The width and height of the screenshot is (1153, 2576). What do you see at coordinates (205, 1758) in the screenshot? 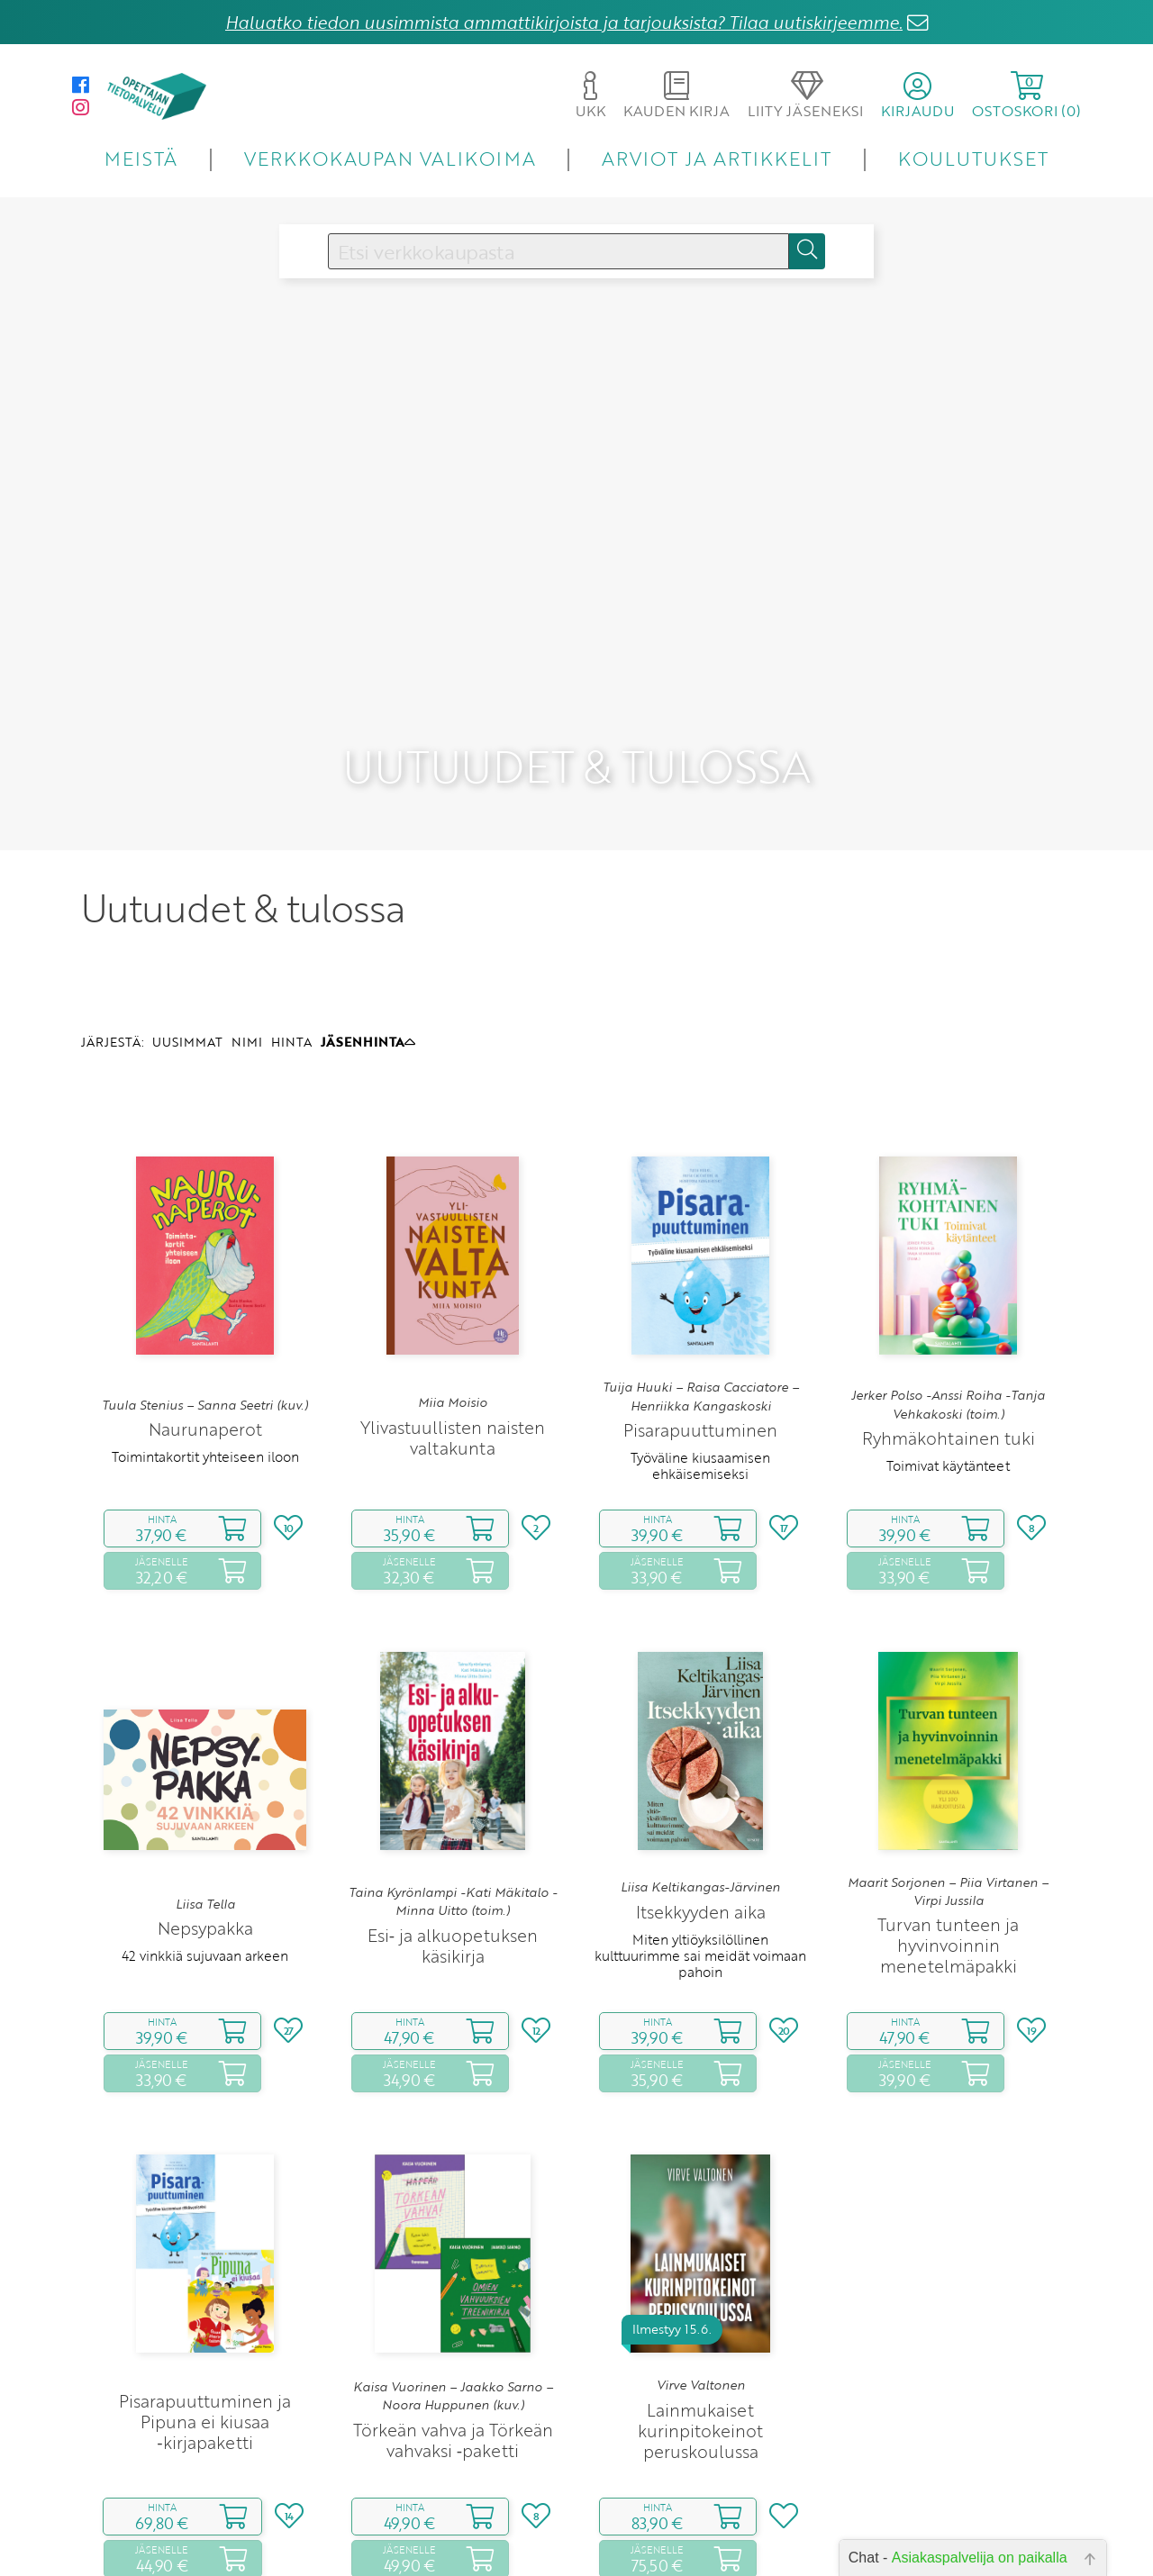
I see `Liisa Tella` at bounding box center [205, 1758].